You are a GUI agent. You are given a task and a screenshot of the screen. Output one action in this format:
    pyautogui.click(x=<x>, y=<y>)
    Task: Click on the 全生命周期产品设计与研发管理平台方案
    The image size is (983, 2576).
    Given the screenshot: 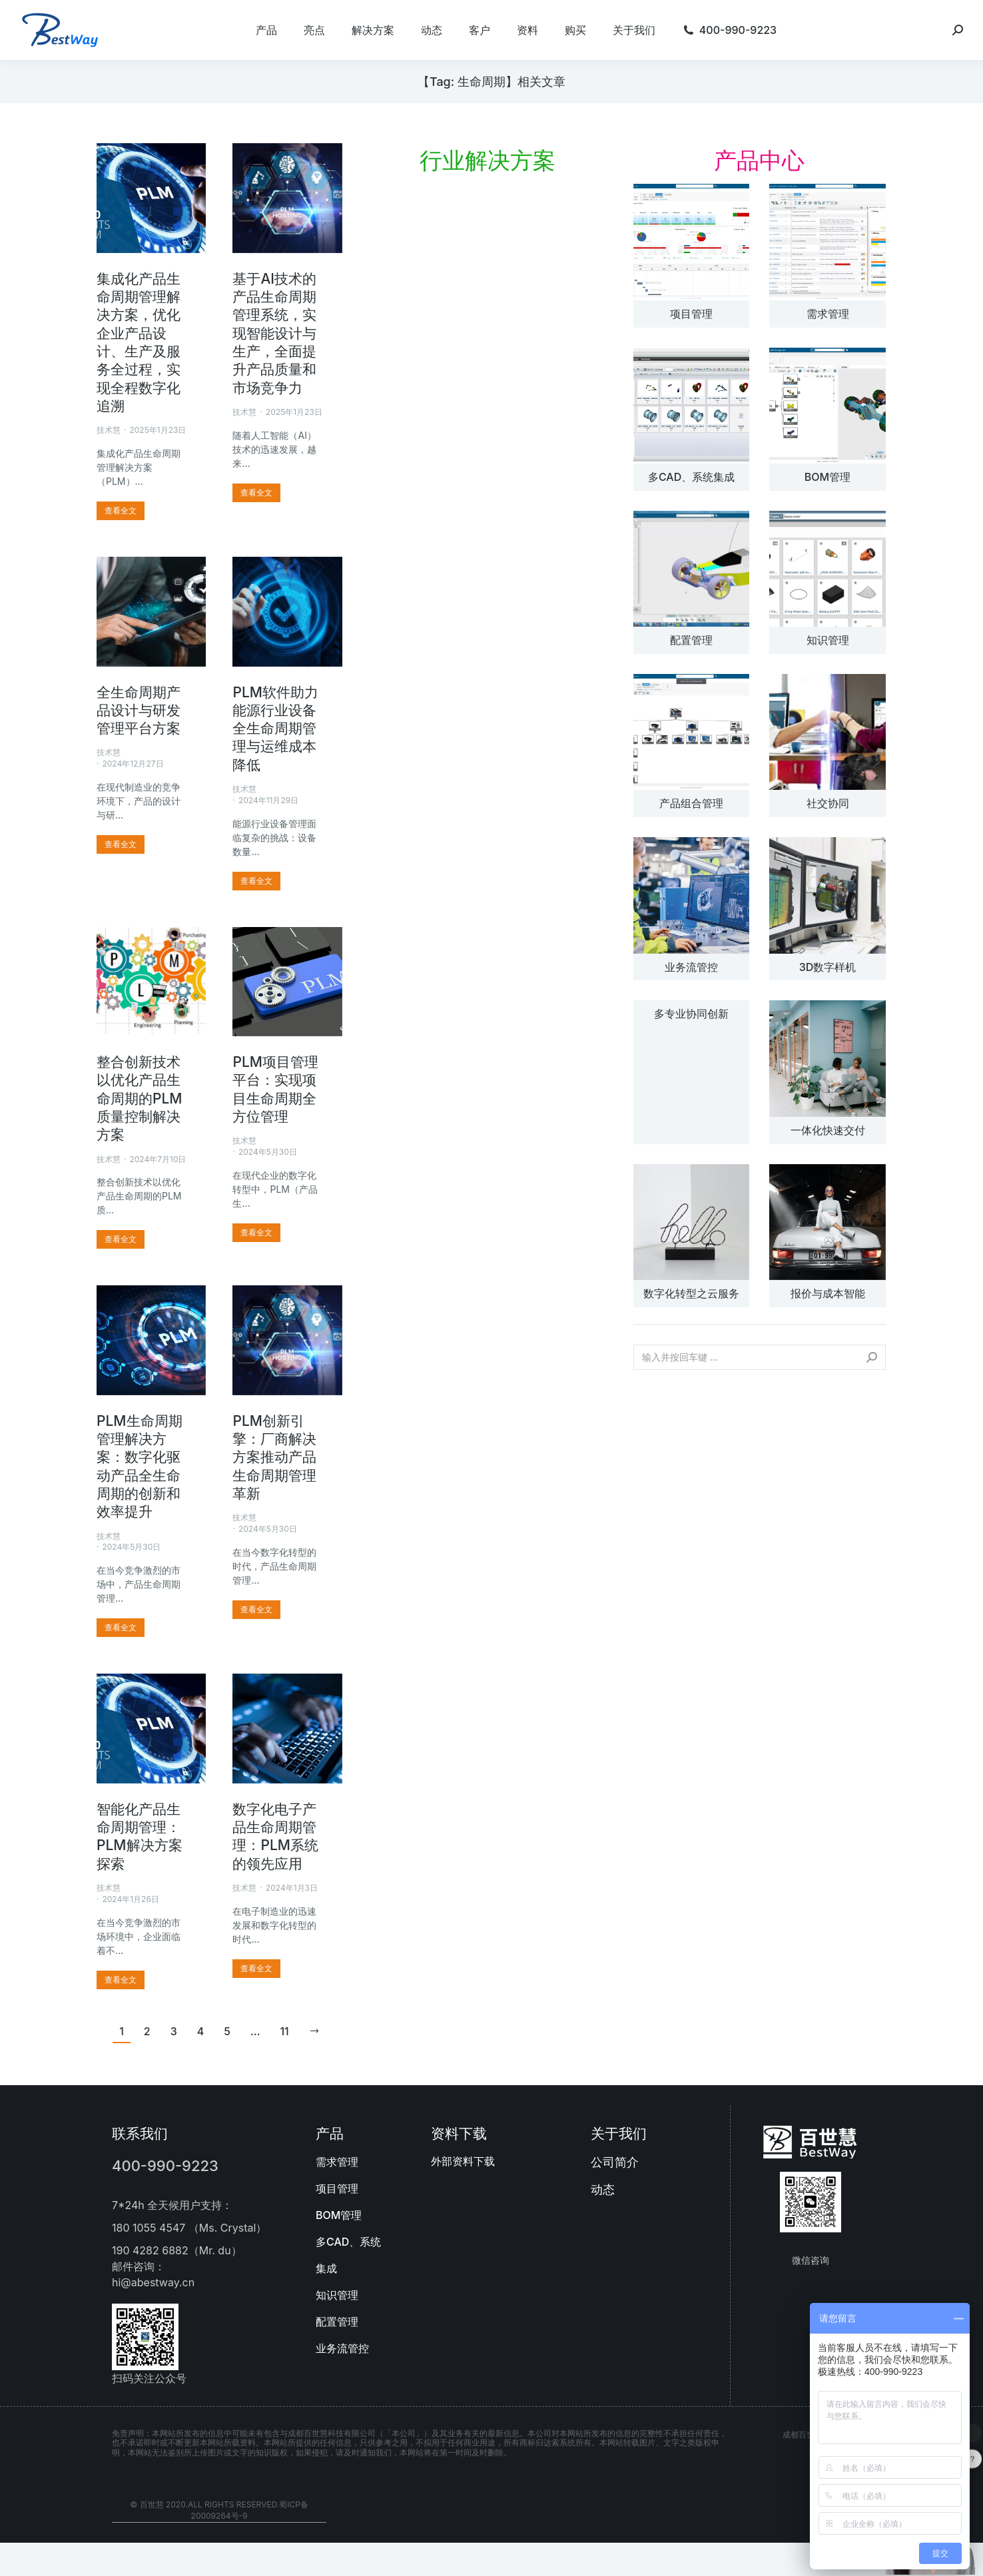 What is the action you would take?
    pyautogui.click(x=138, y=710)
    